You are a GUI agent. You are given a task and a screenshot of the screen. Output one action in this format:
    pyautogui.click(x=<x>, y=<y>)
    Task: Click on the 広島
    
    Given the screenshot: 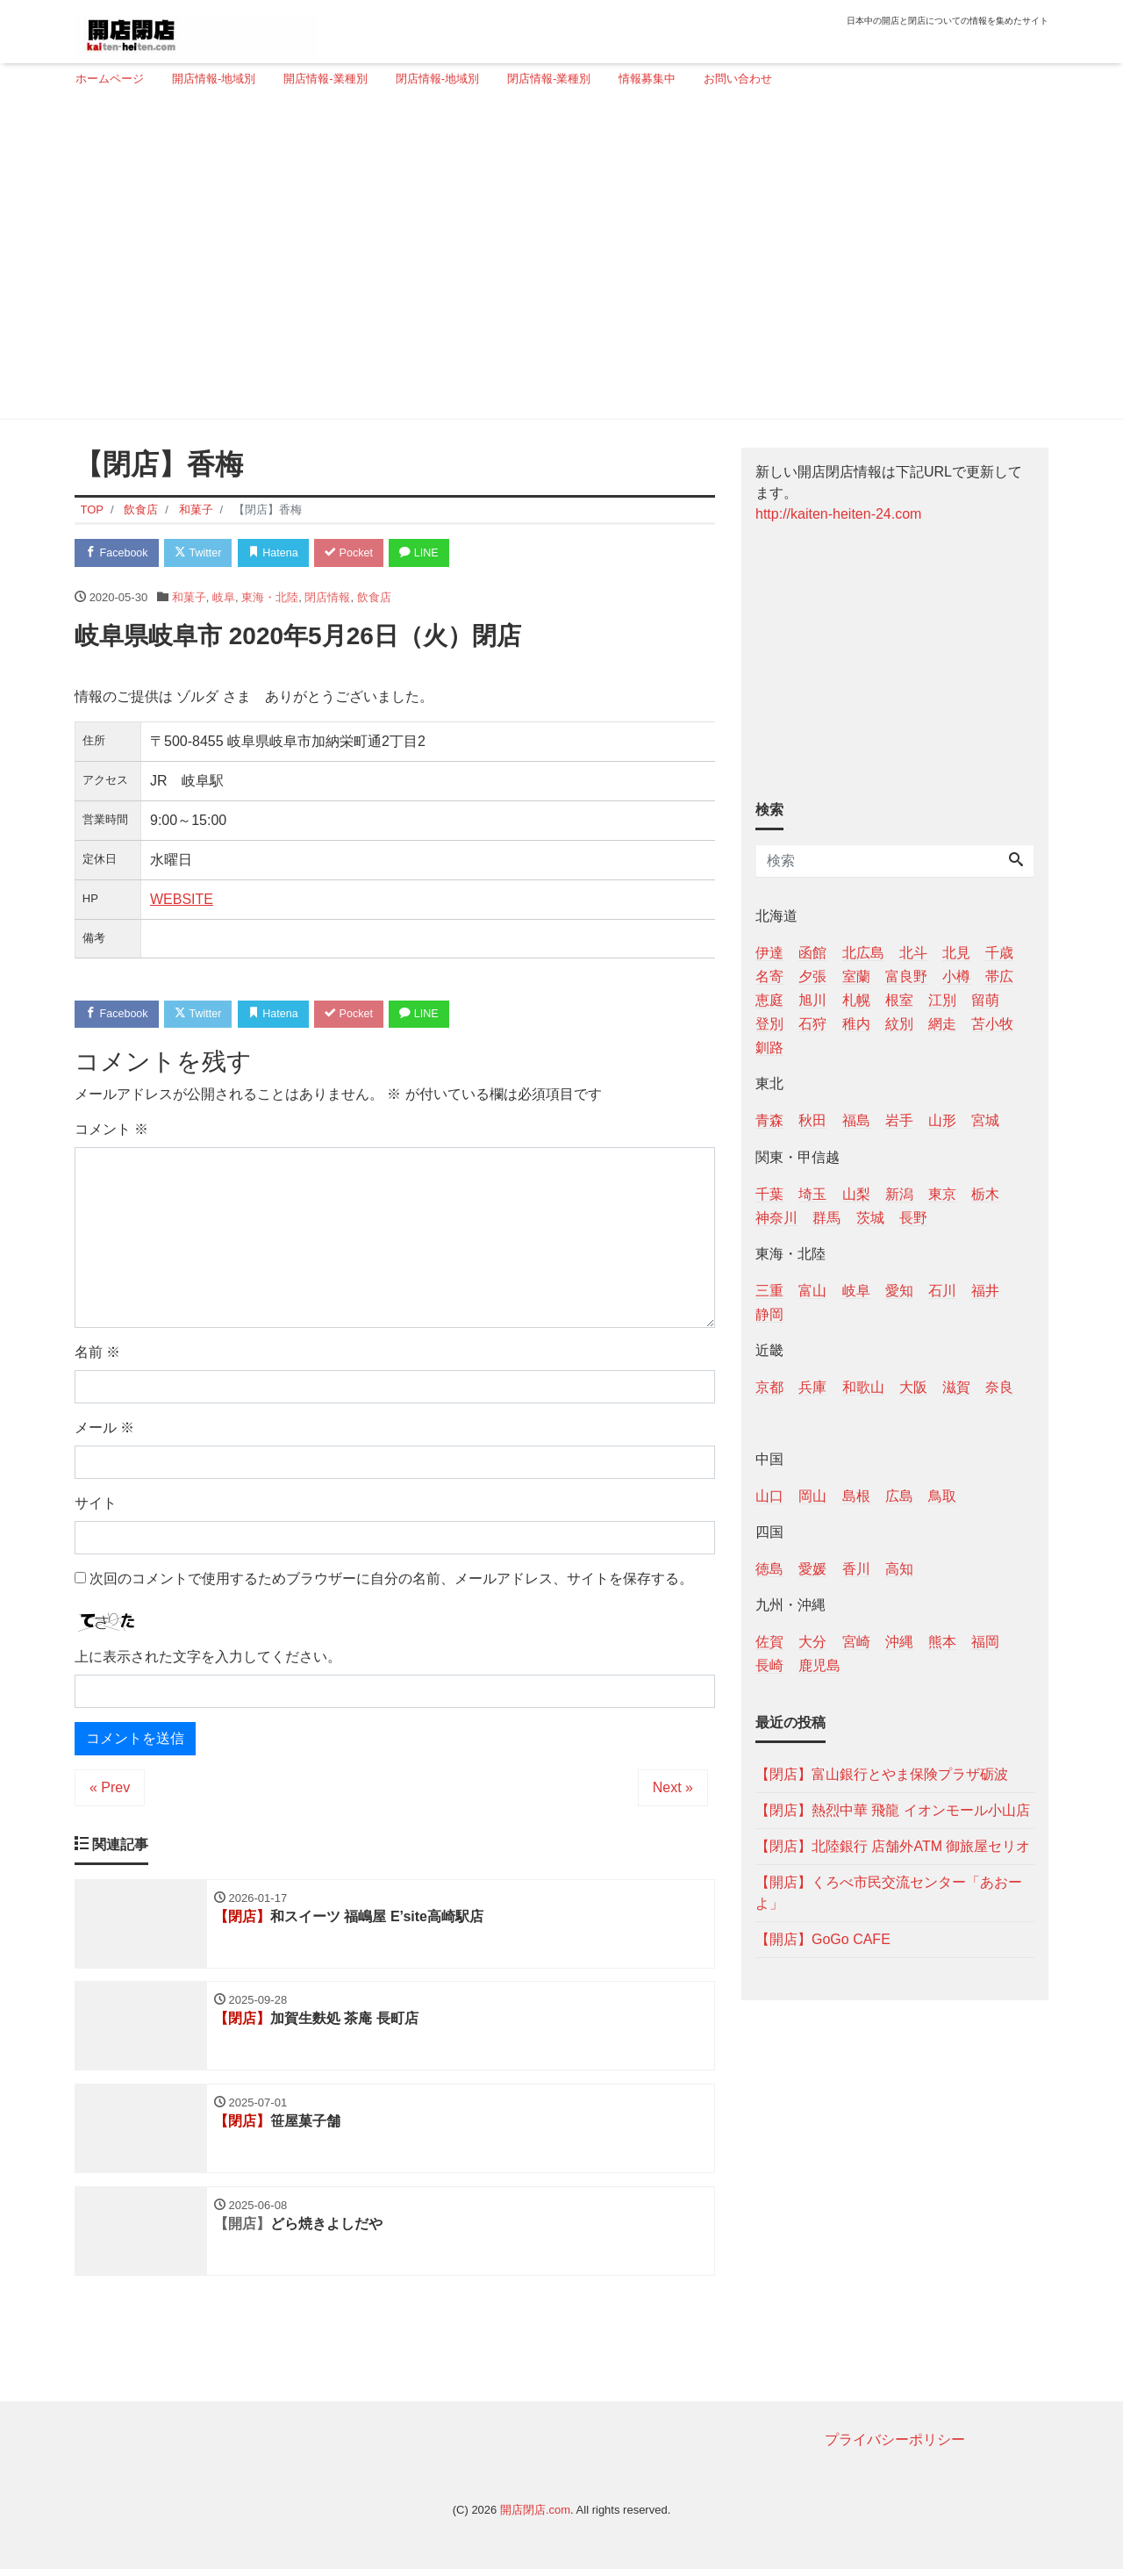 What is the action you would take?
    pyautogui.click(x=899, y=1496)
    